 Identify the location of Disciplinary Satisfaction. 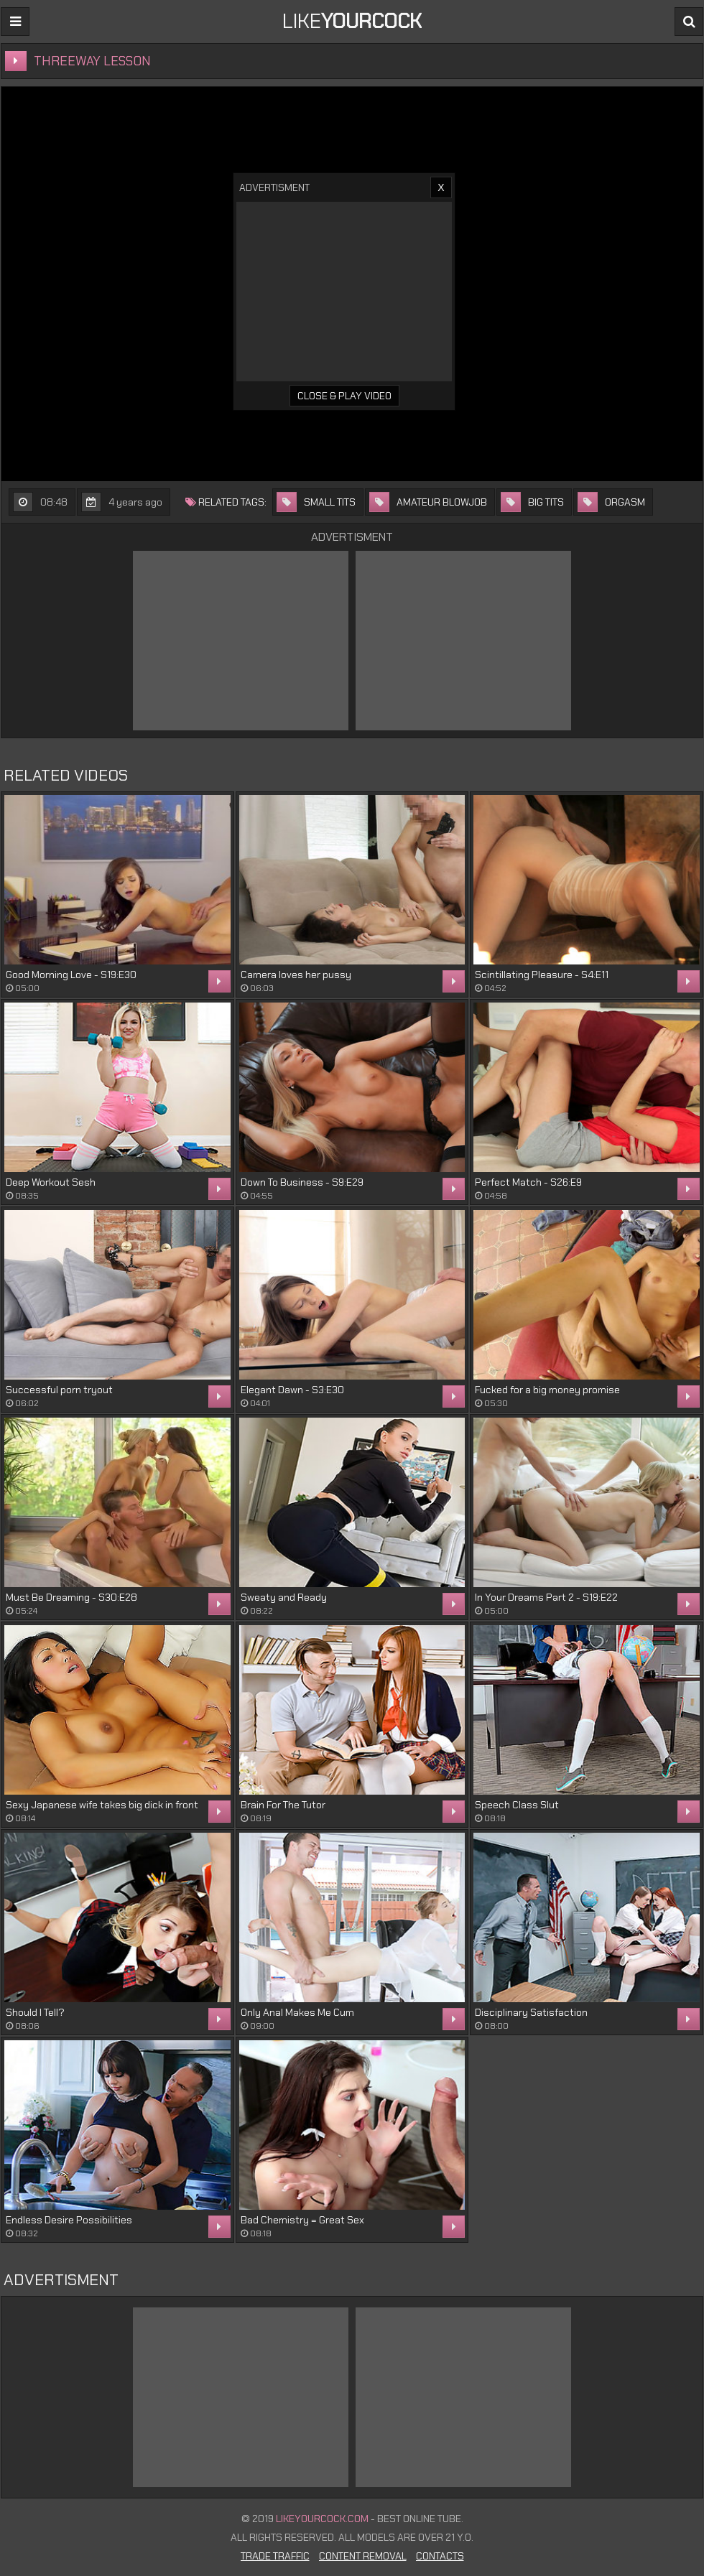
(531, 2012).